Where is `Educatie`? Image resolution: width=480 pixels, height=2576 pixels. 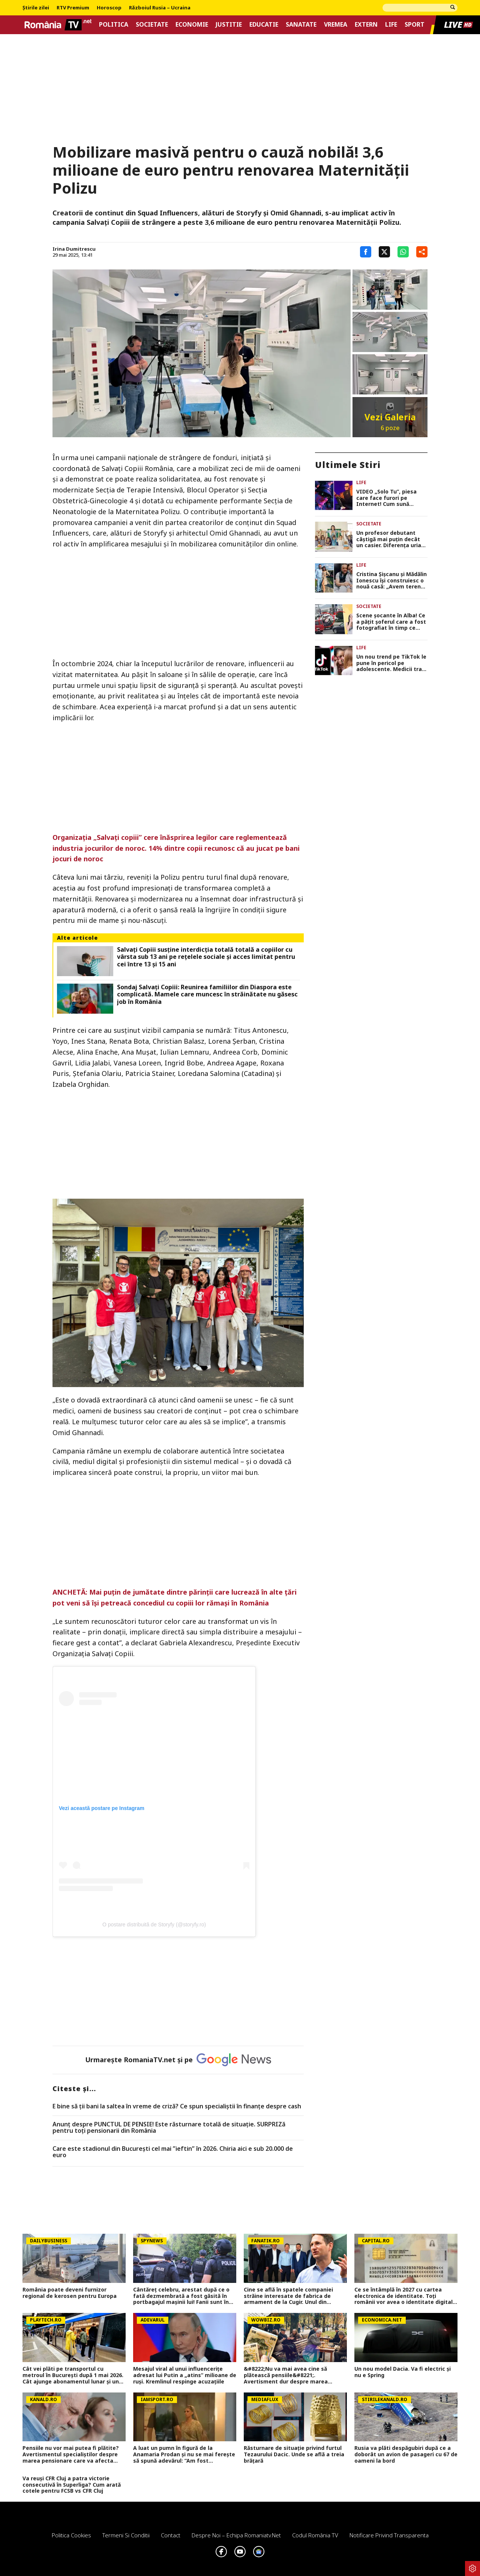 Educatie is located at coordinates (263, 24).